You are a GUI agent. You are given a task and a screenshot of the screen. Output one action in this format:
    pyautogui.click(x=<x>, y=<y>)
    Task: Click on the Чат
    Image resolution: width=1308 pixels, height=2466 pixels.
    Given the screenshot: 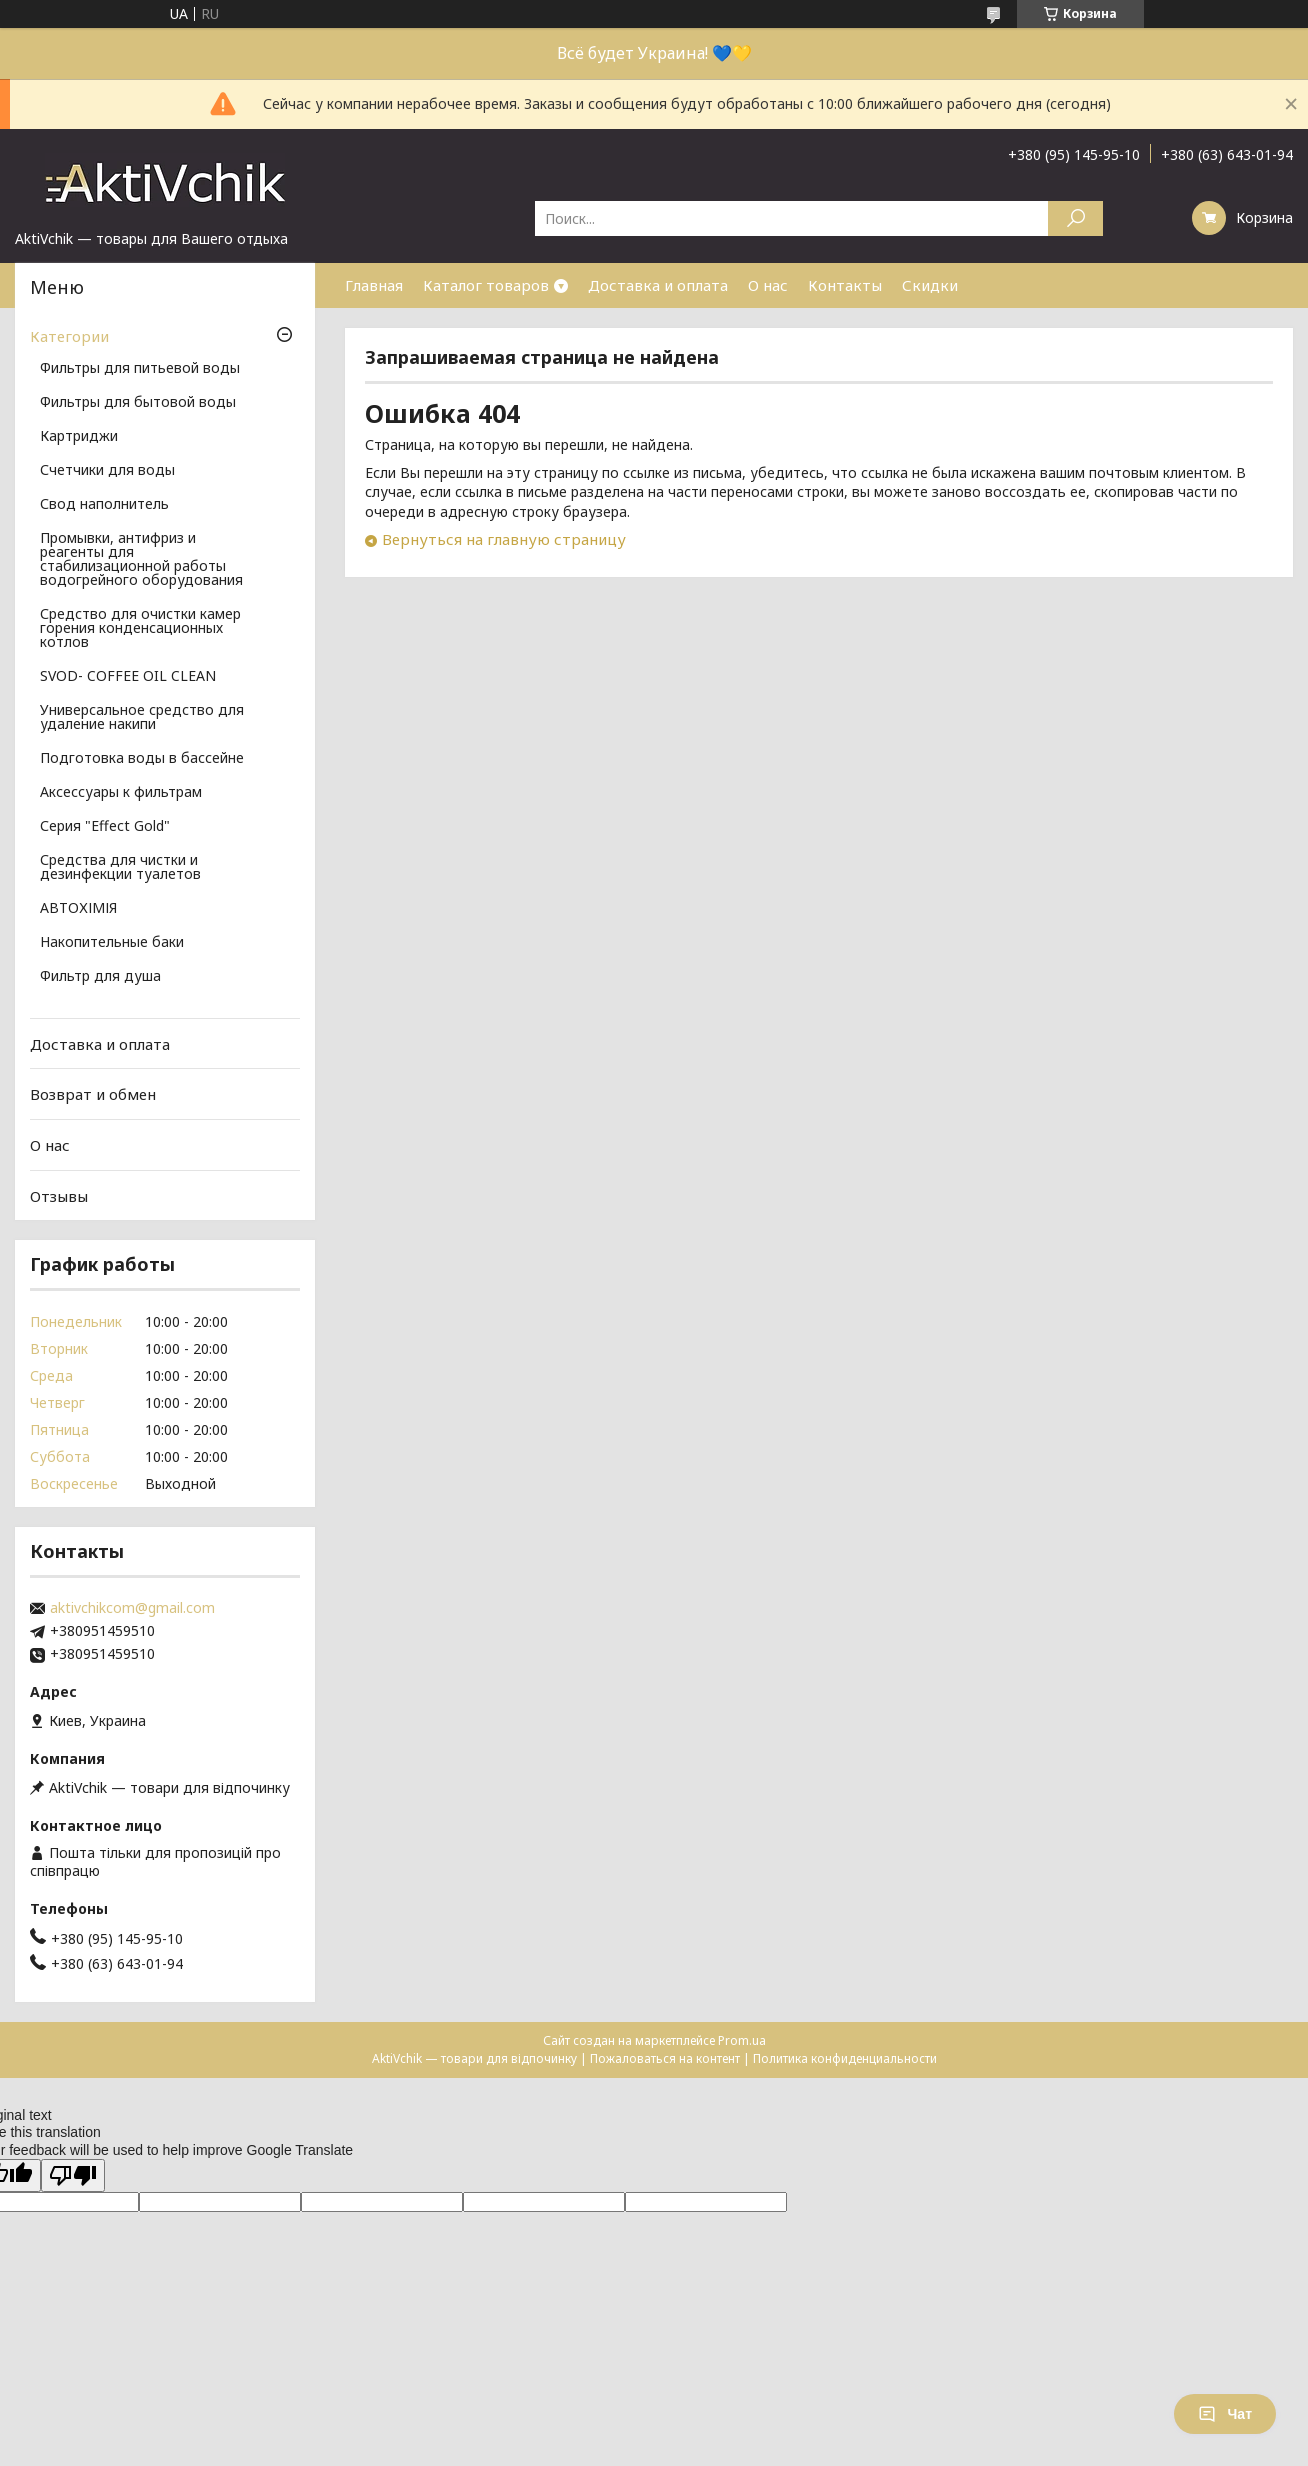 What is the action you would take?
    pyautogui.click(x=1225, y=2414)
    